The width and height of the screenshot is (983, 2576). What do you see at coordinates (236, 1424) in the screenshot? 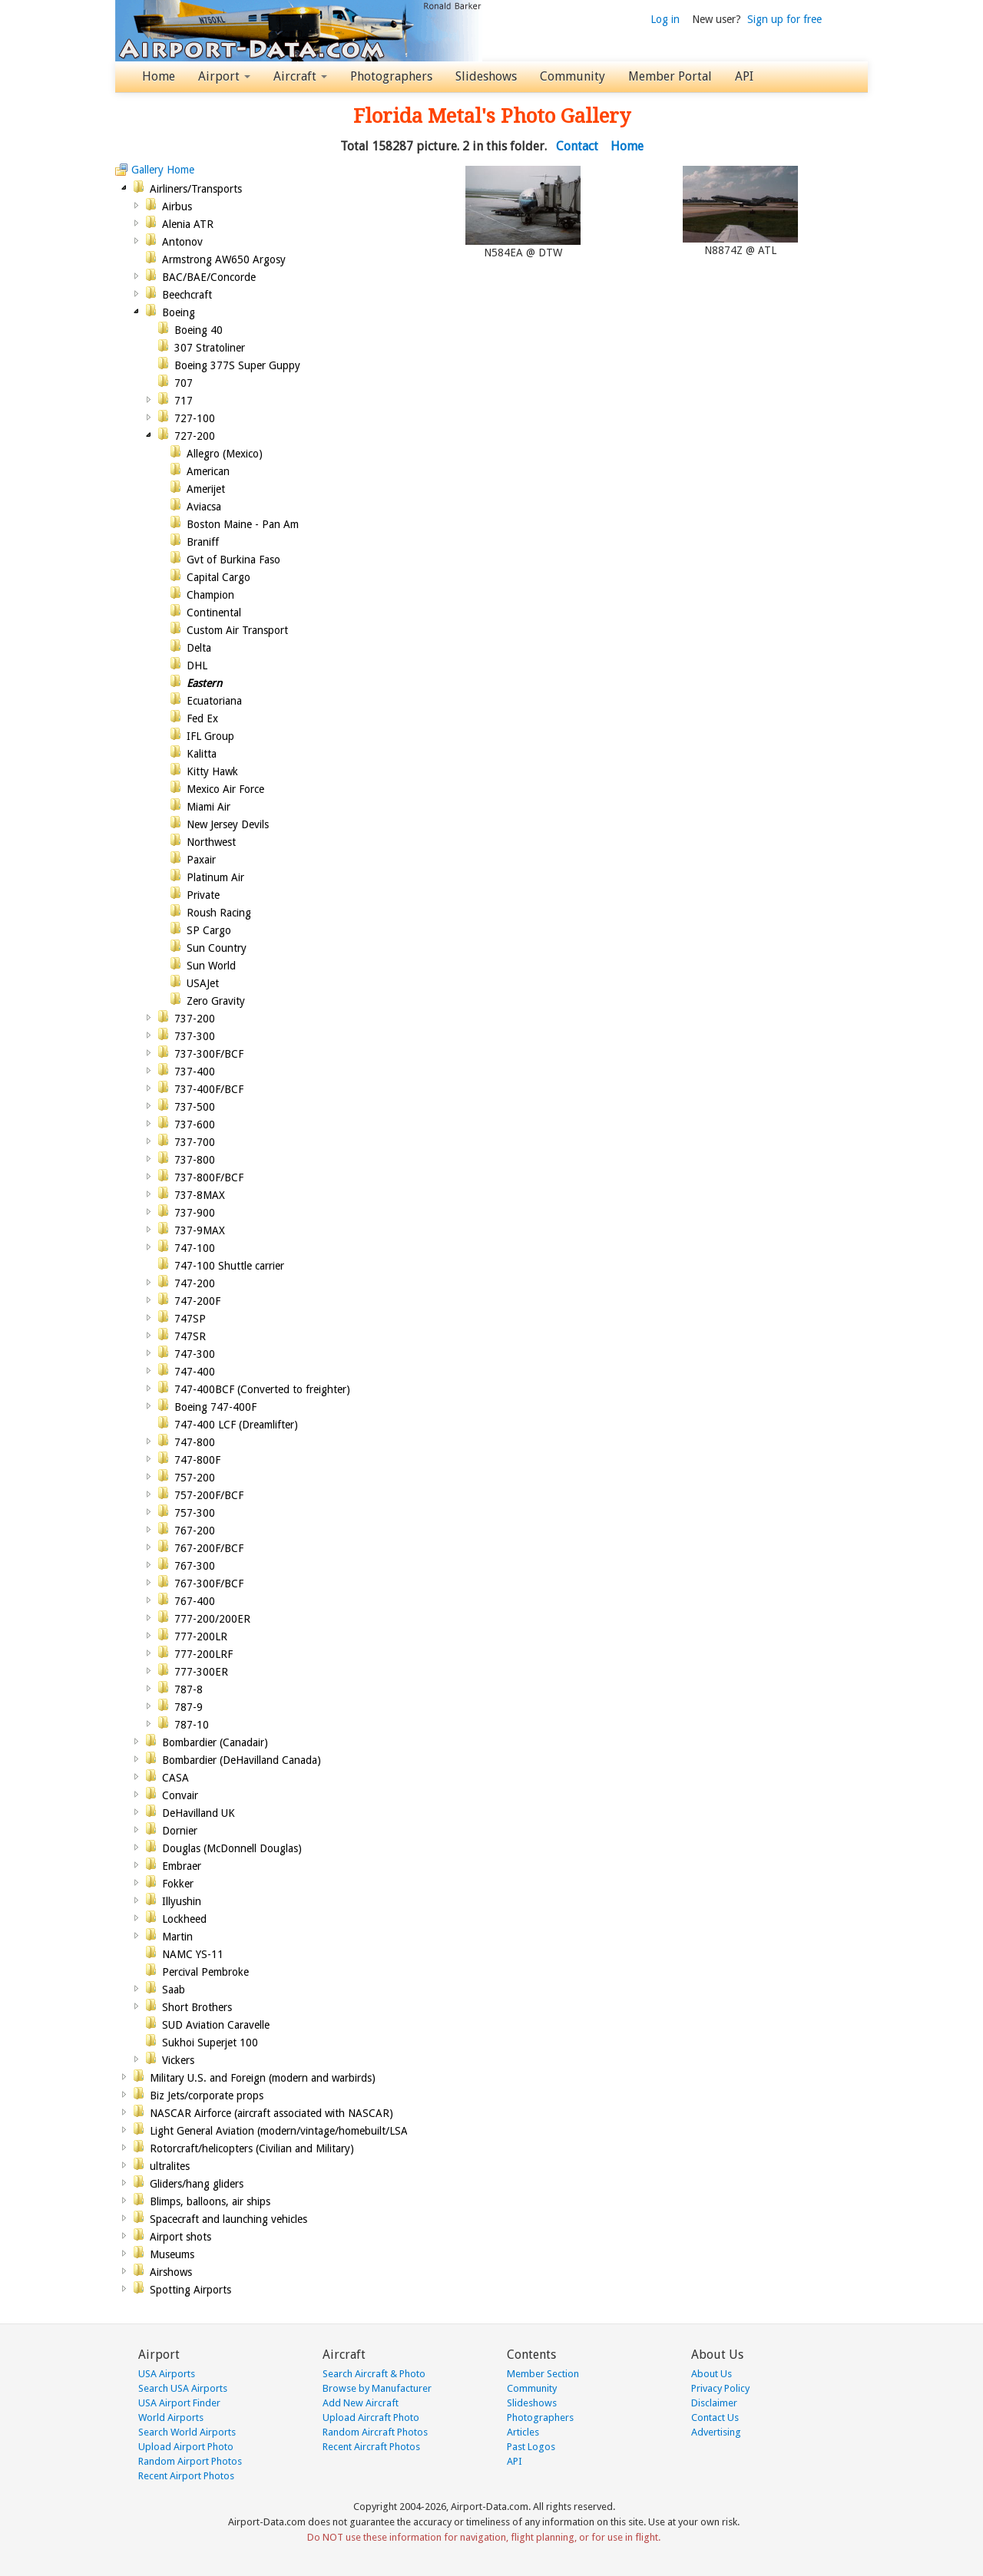
I see `747-400 LCF (Dreamlifter)` at bounding box center [236, 1424].